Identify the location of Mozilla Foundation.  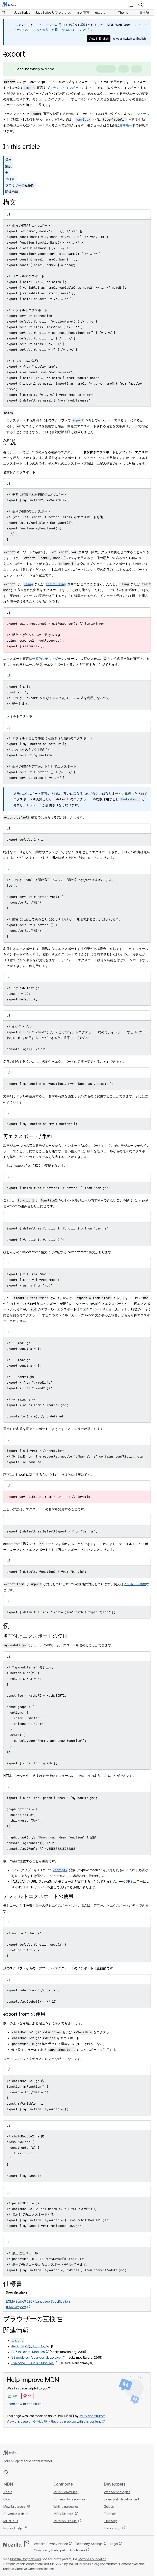
(92, 2559).